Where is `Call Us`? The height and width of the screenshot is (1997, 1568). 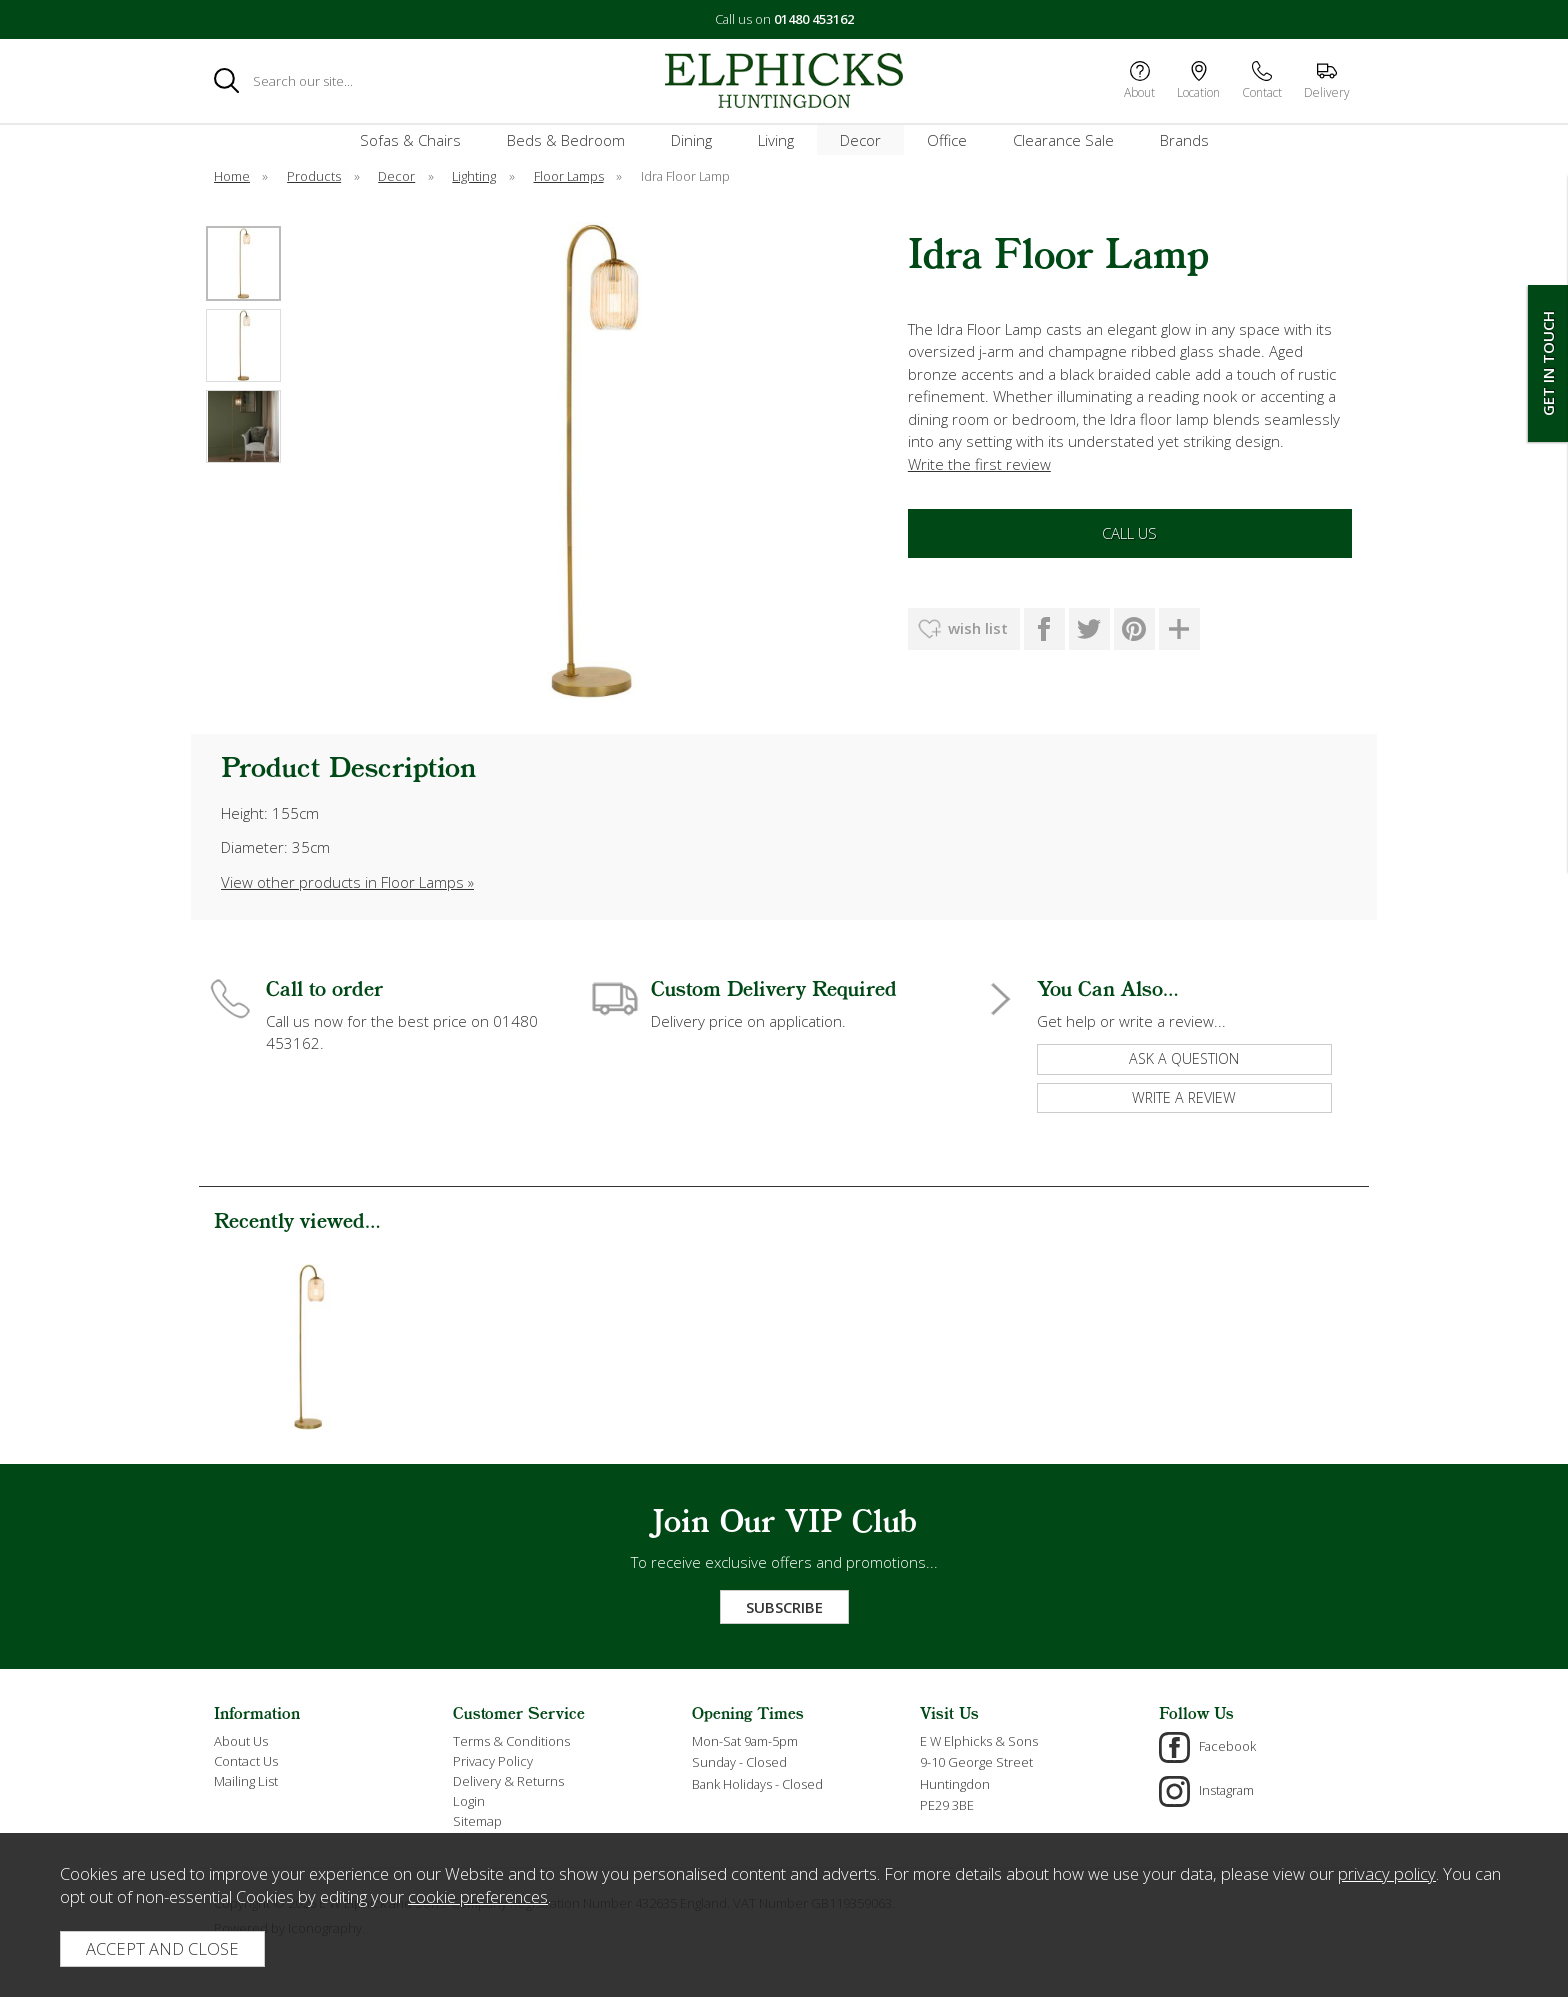 Call Us is located at coordinates (1129, 533).